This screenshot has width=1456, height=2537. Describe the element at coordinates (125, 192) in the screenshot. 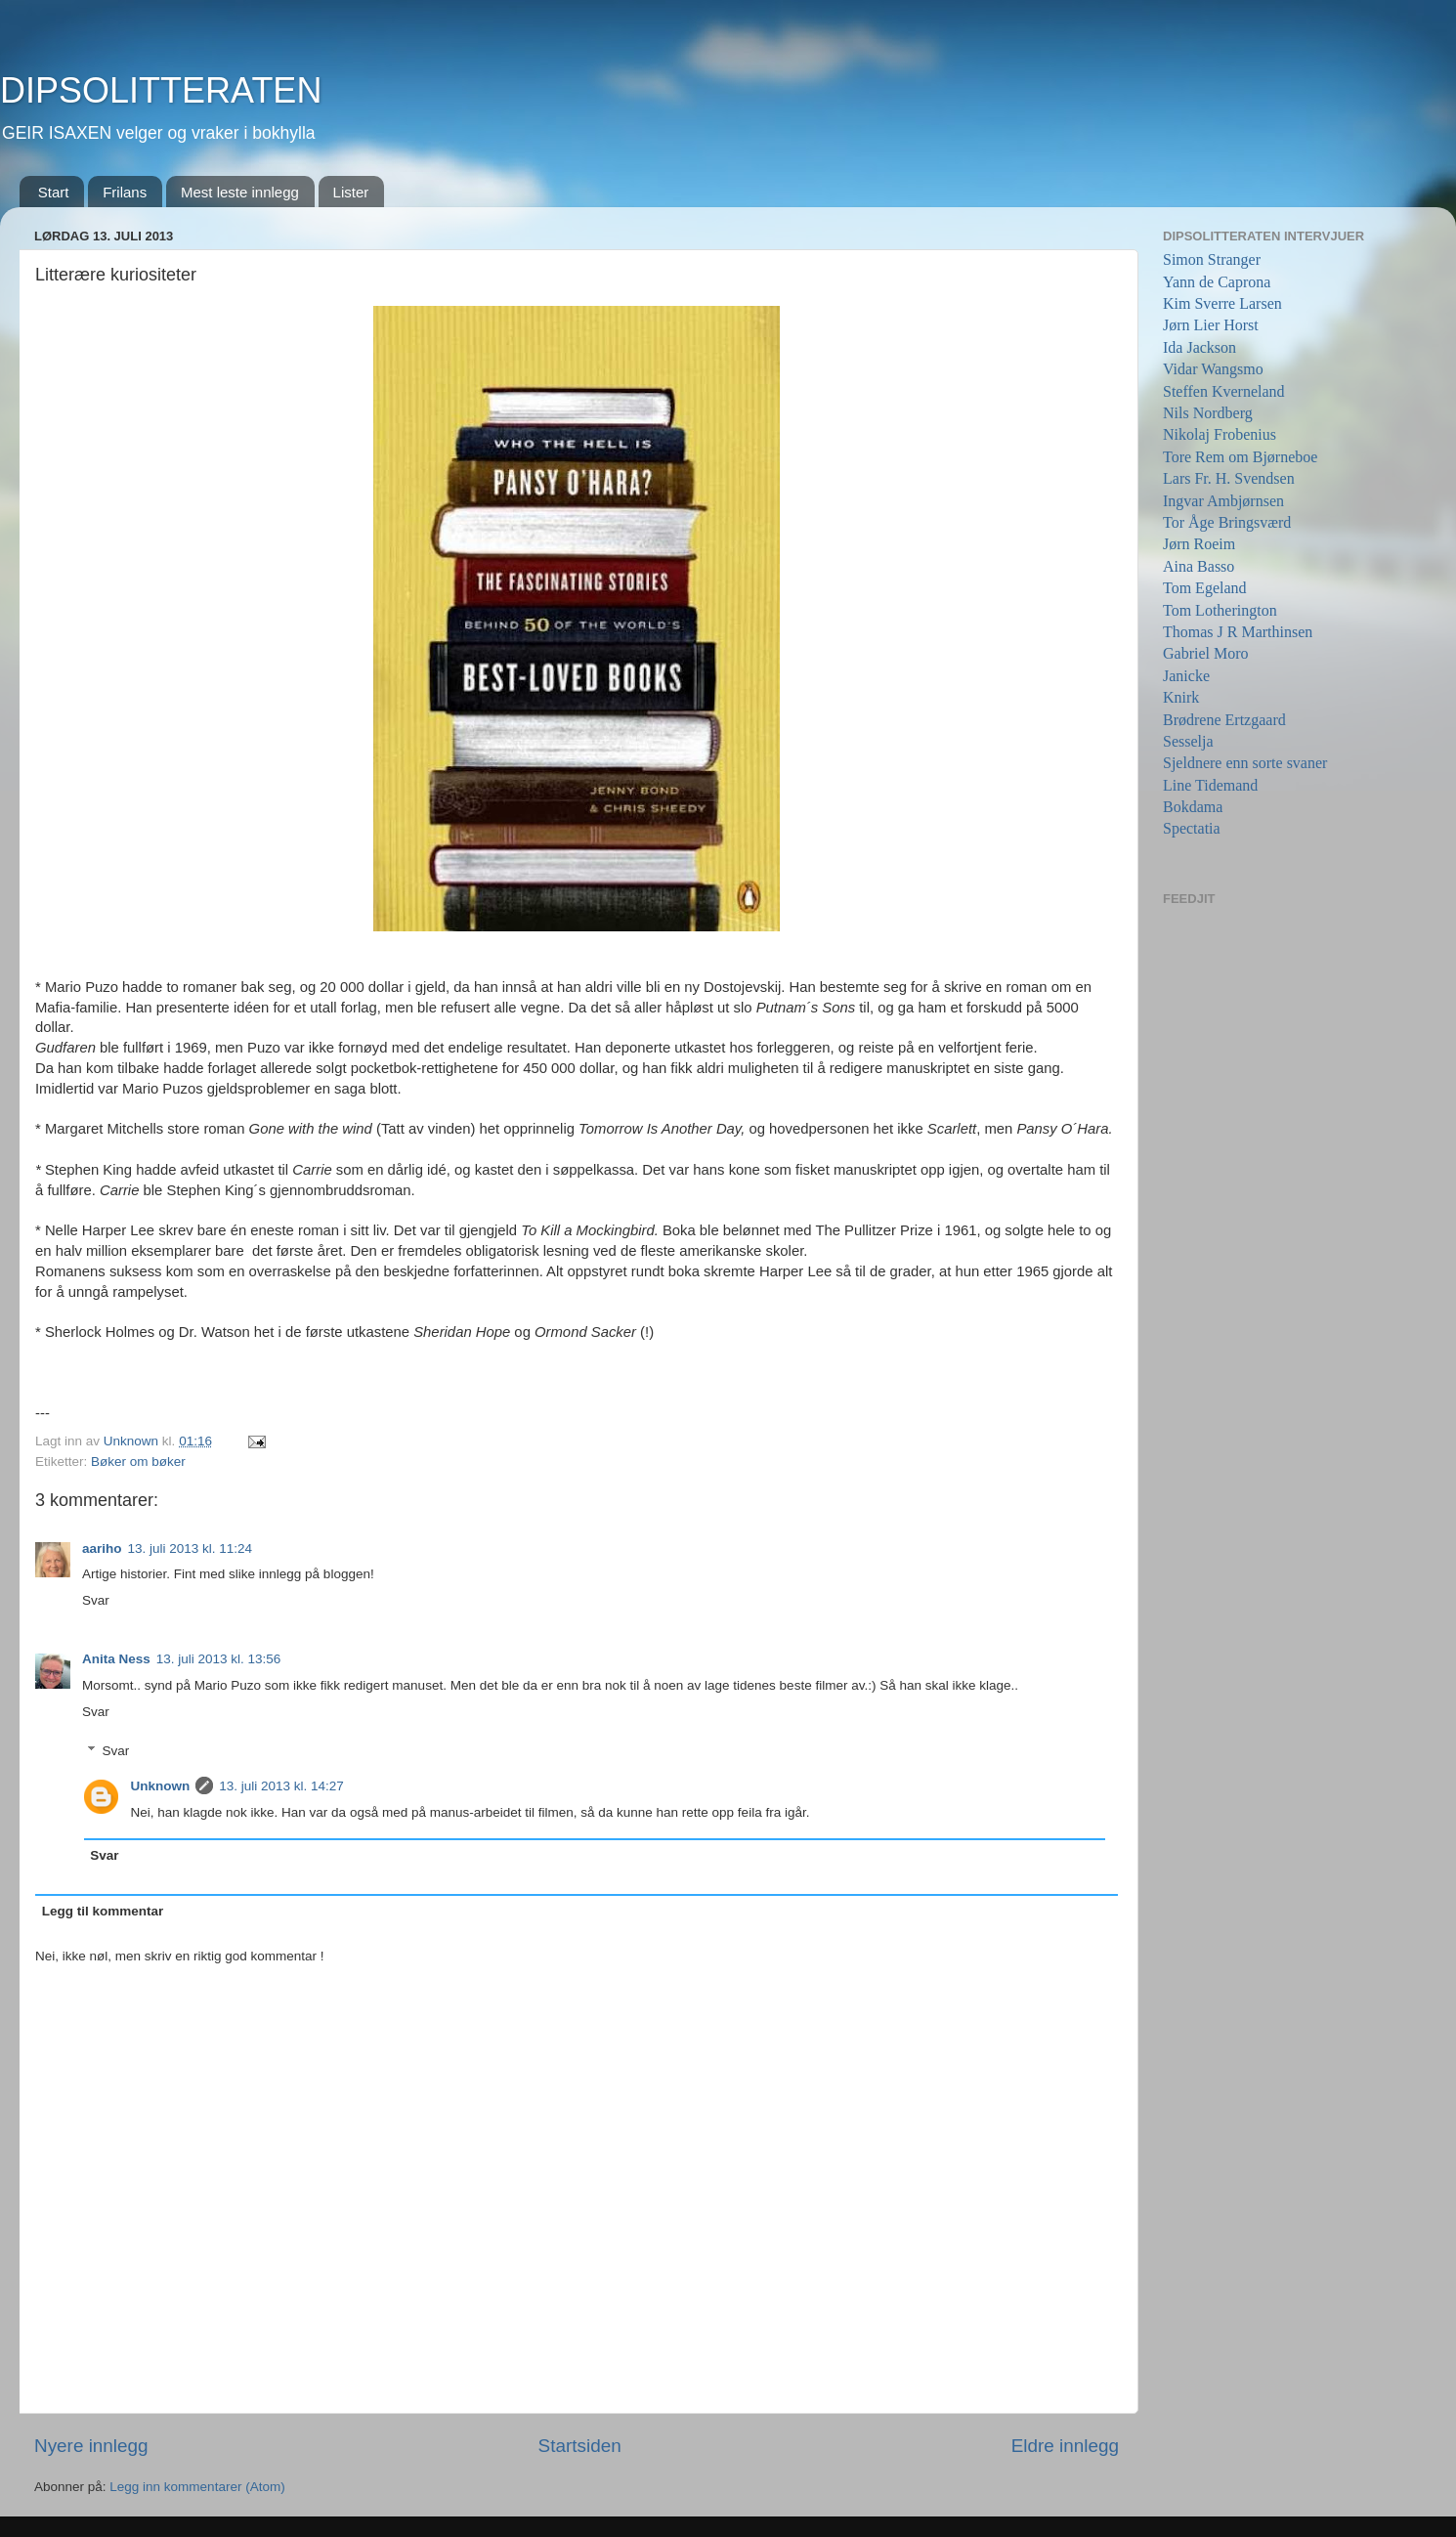

I see `Frilans` at that location.